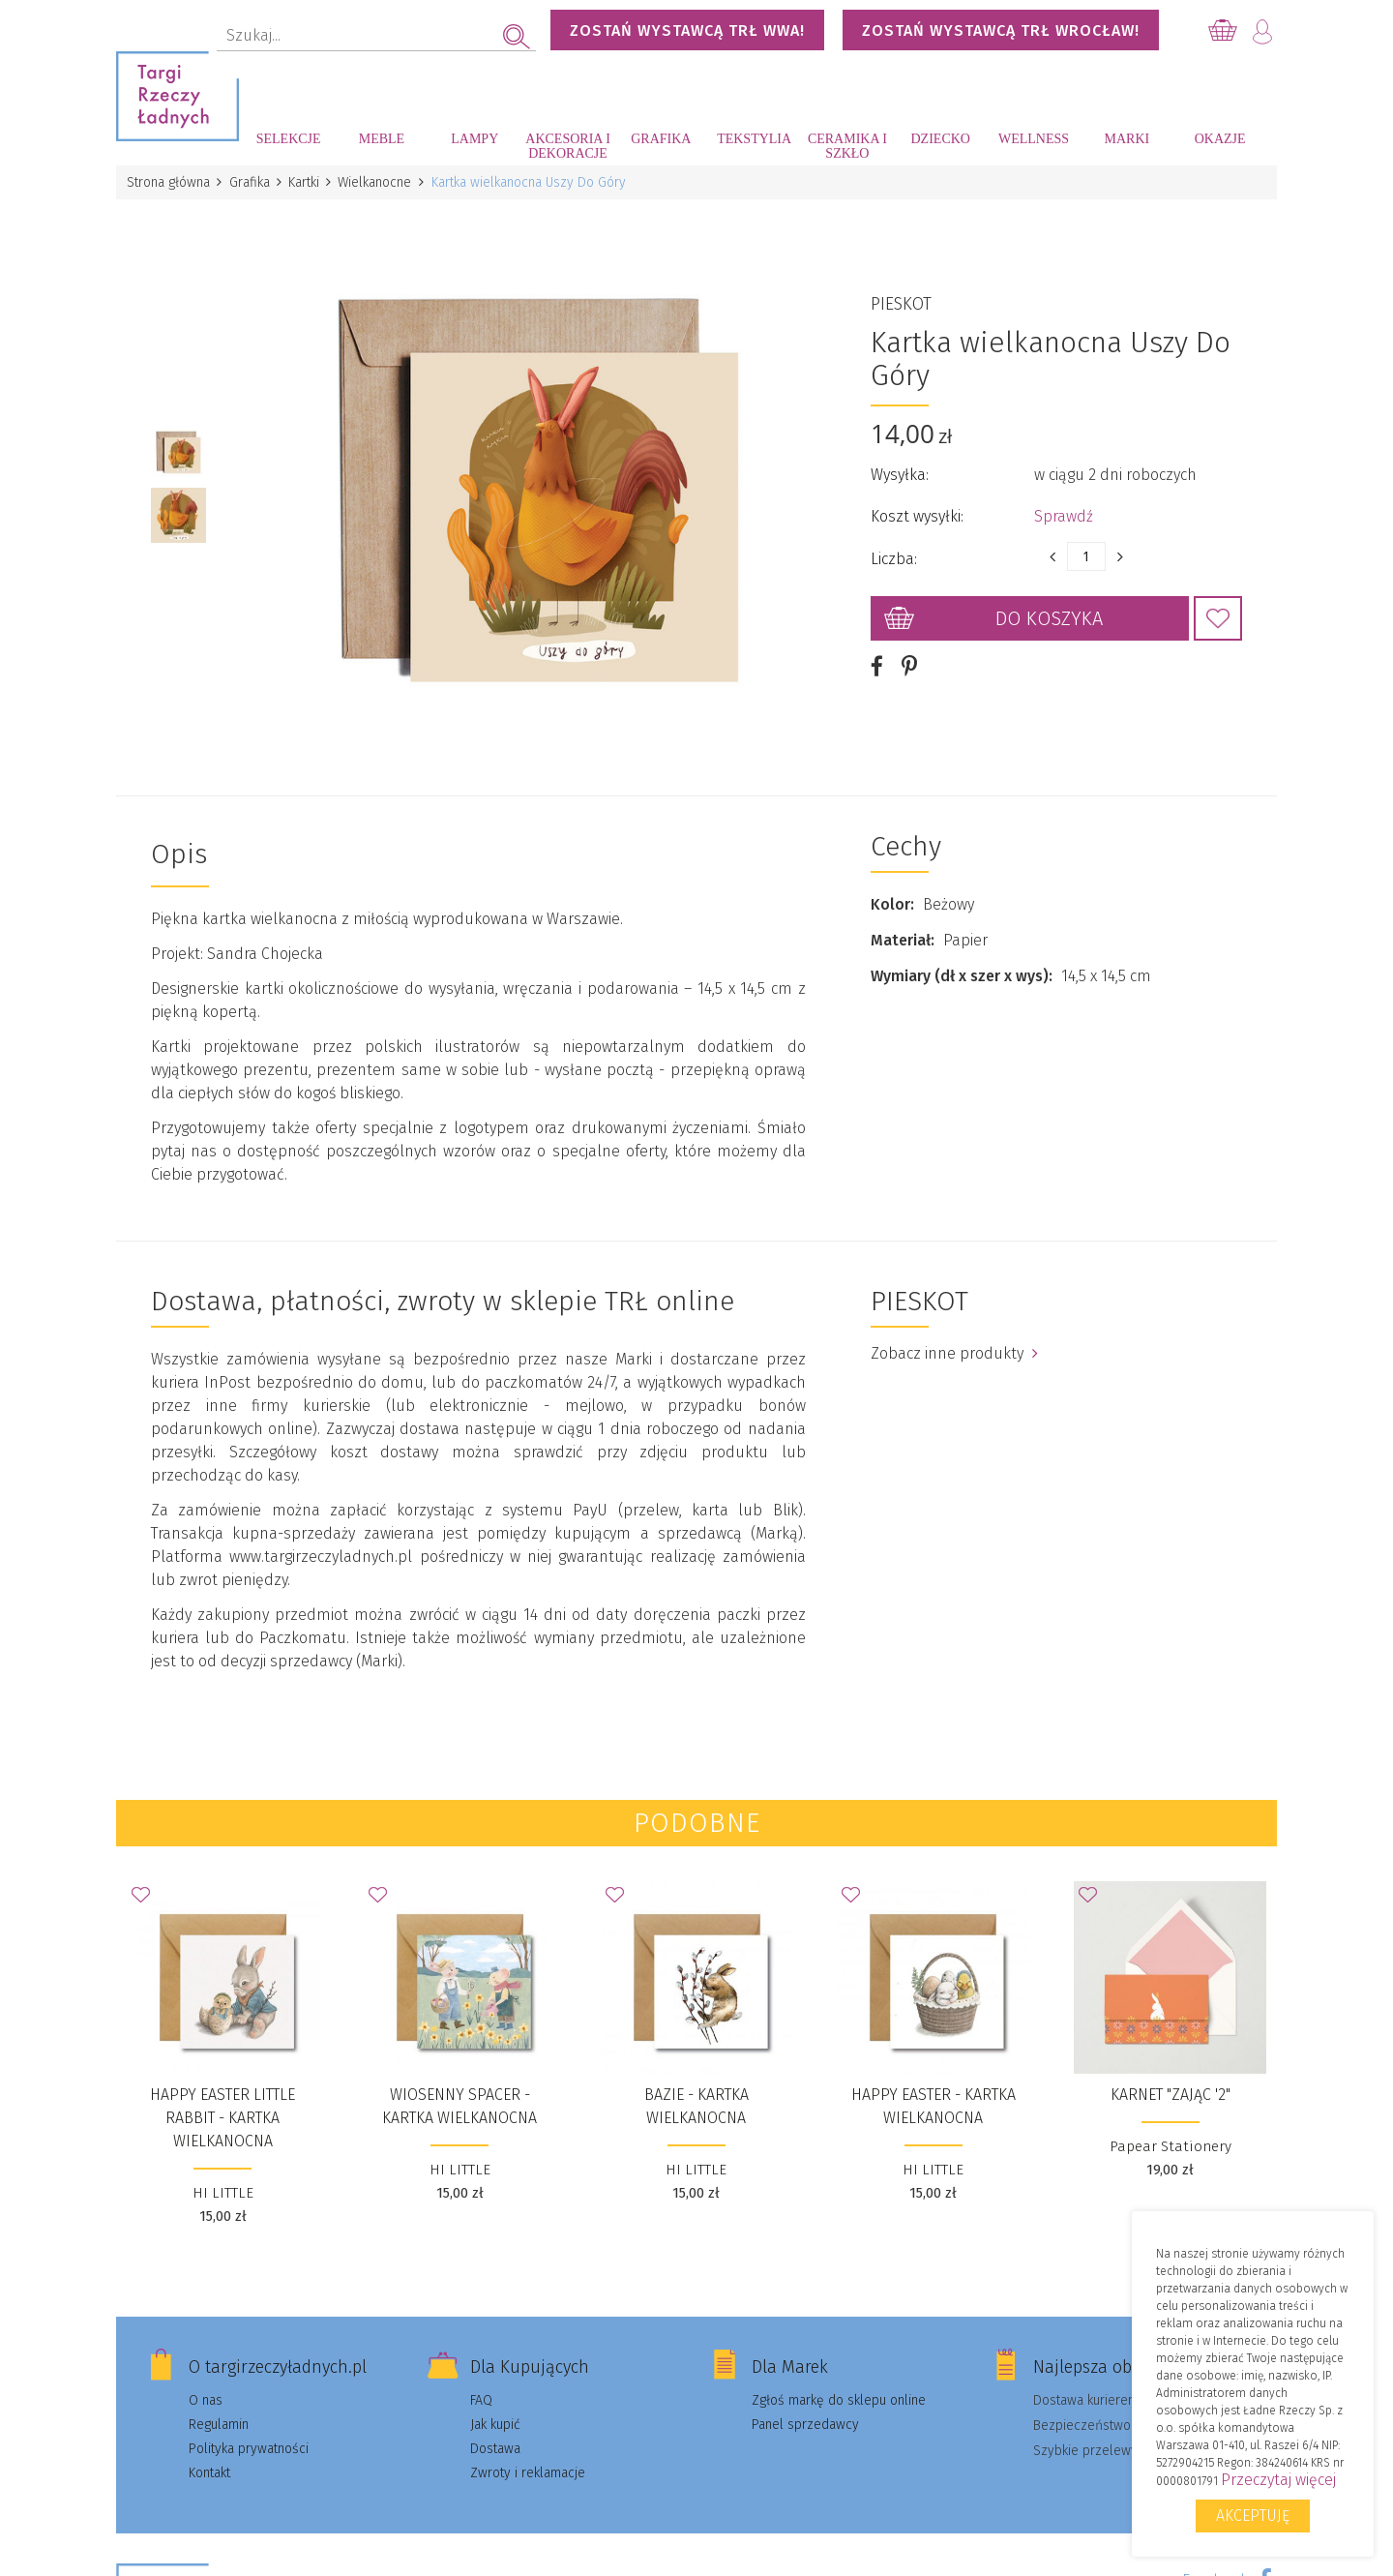 This screenshot has height=2576, width=1393. I want to click on Akcesoria i dekoracje, so click(567, 146).